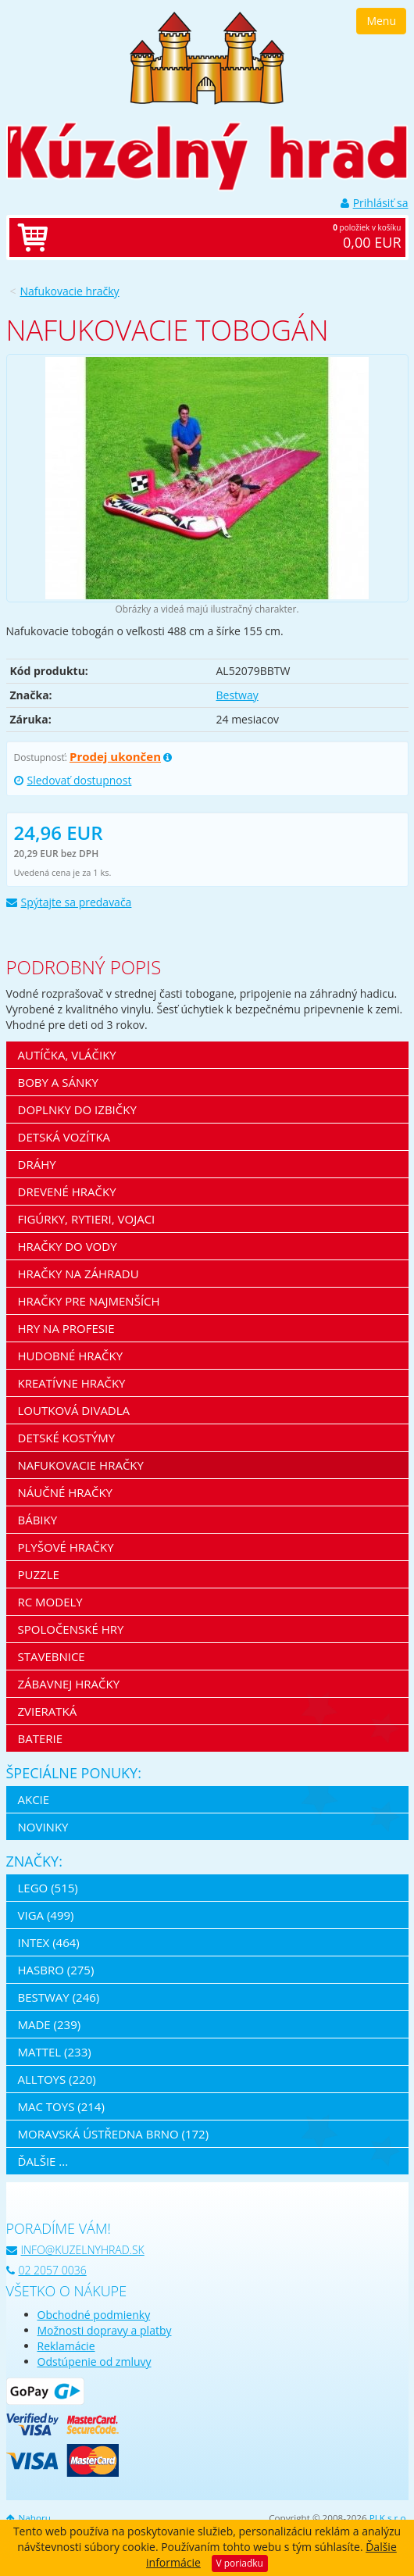 This screenshot has width=414, height=2576. I want to click on Hračky do vody, so click(67, 1246).